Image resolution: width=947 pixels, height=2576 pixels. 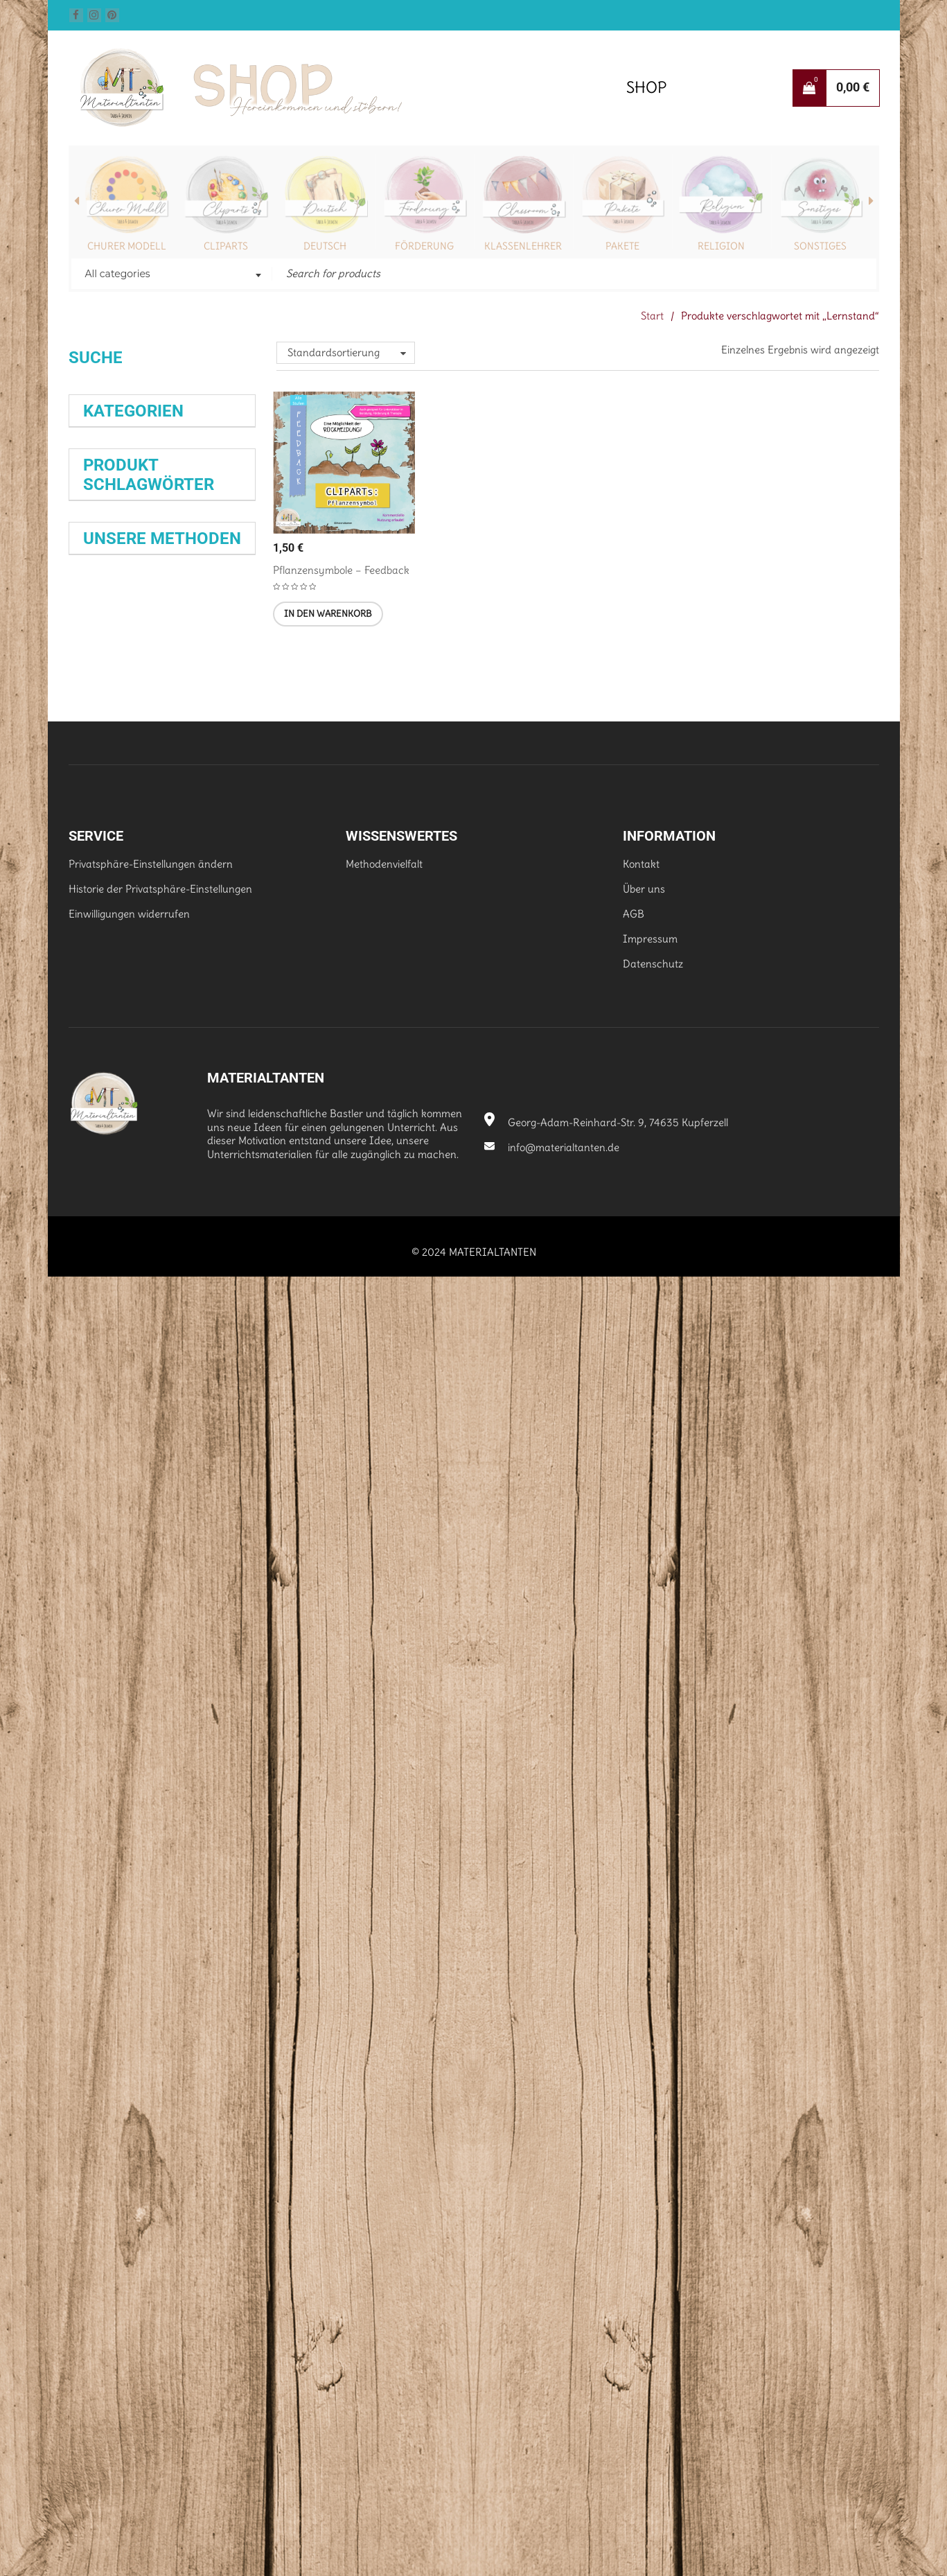 What do you see at coordinates (129, 1967) in the screenshot?
I see `Dreiseitiger Flyer` at bounding box center [129, 1967].